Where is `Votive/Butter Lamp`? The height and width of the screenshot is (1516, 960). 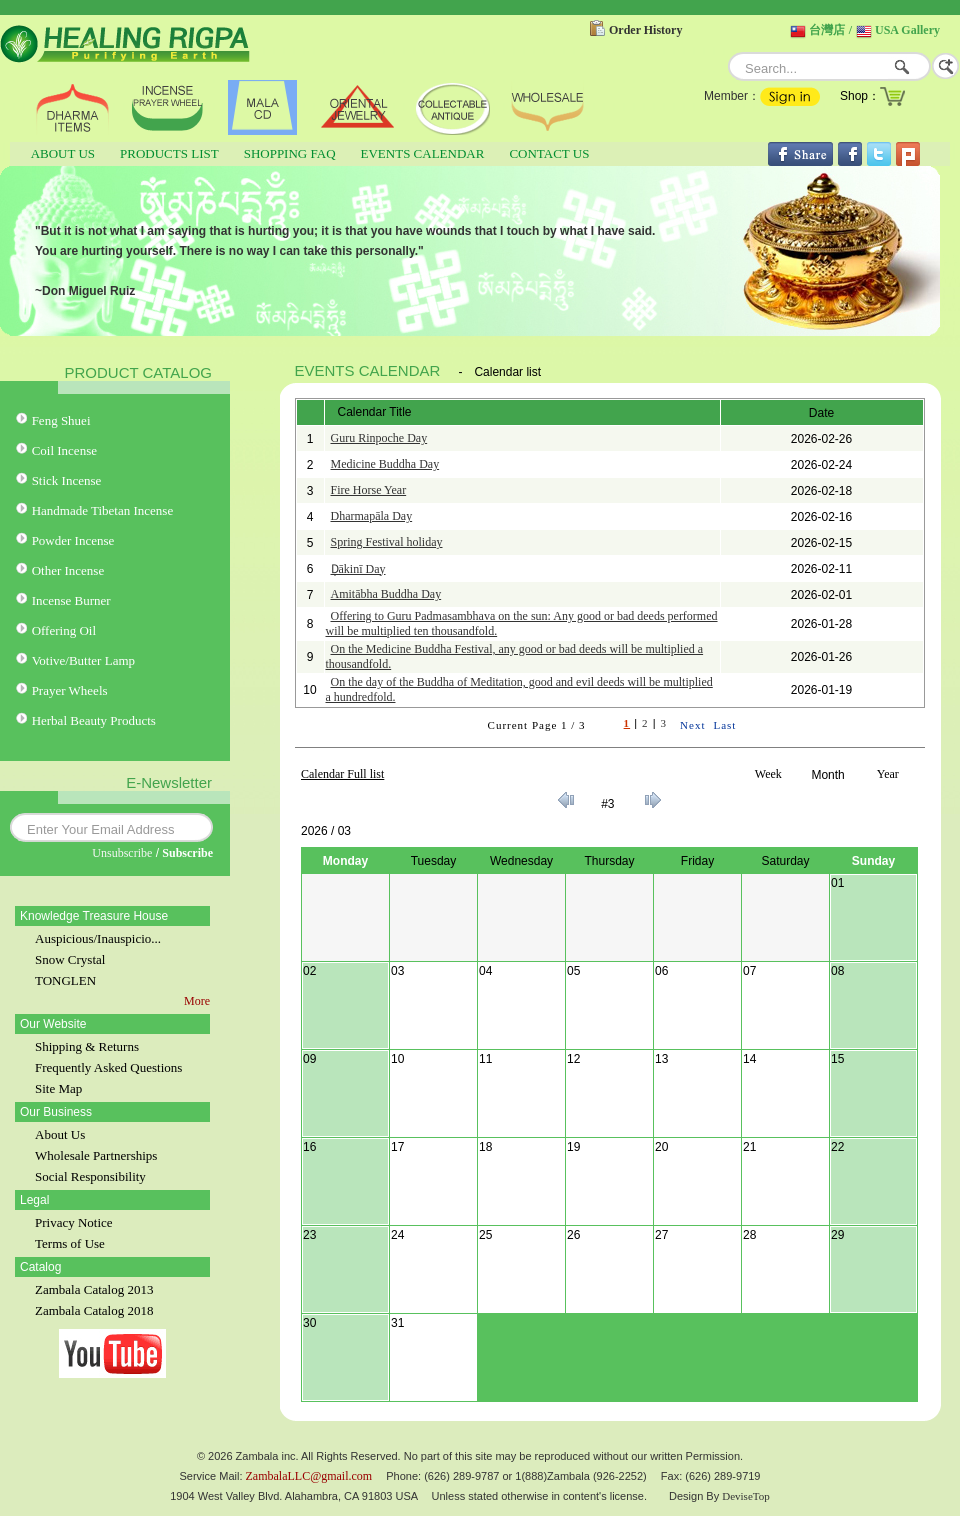
Votive/Butter Lamp is located at coordinates (83, 660).